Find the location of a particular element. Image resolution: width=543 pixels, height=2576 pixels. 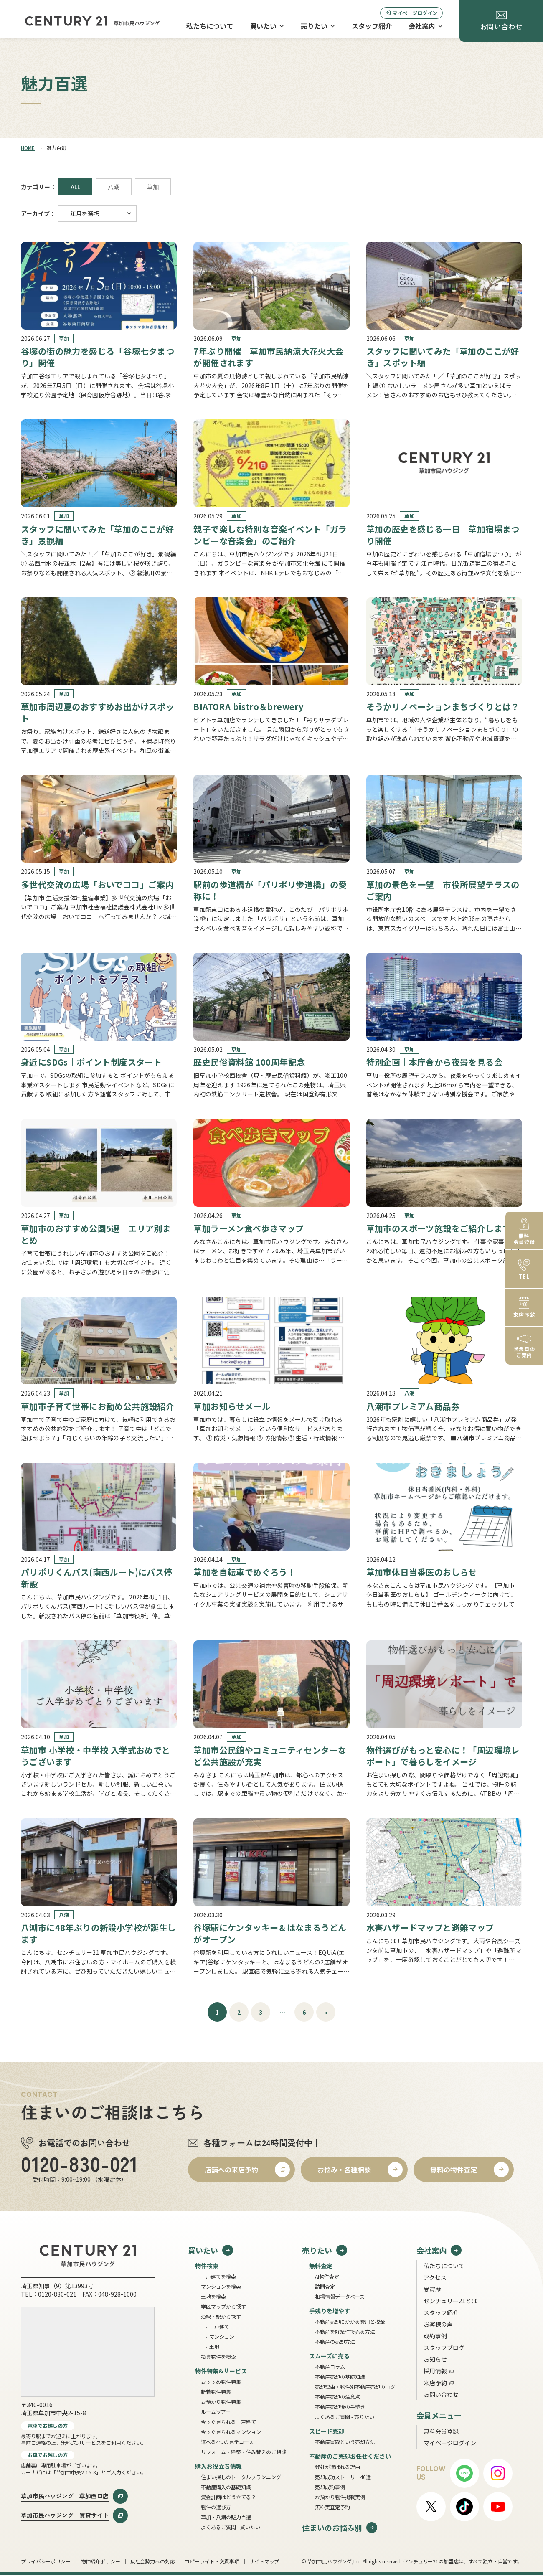

住まい探しのトータルプランニング is located at coordinates (241, 2476).